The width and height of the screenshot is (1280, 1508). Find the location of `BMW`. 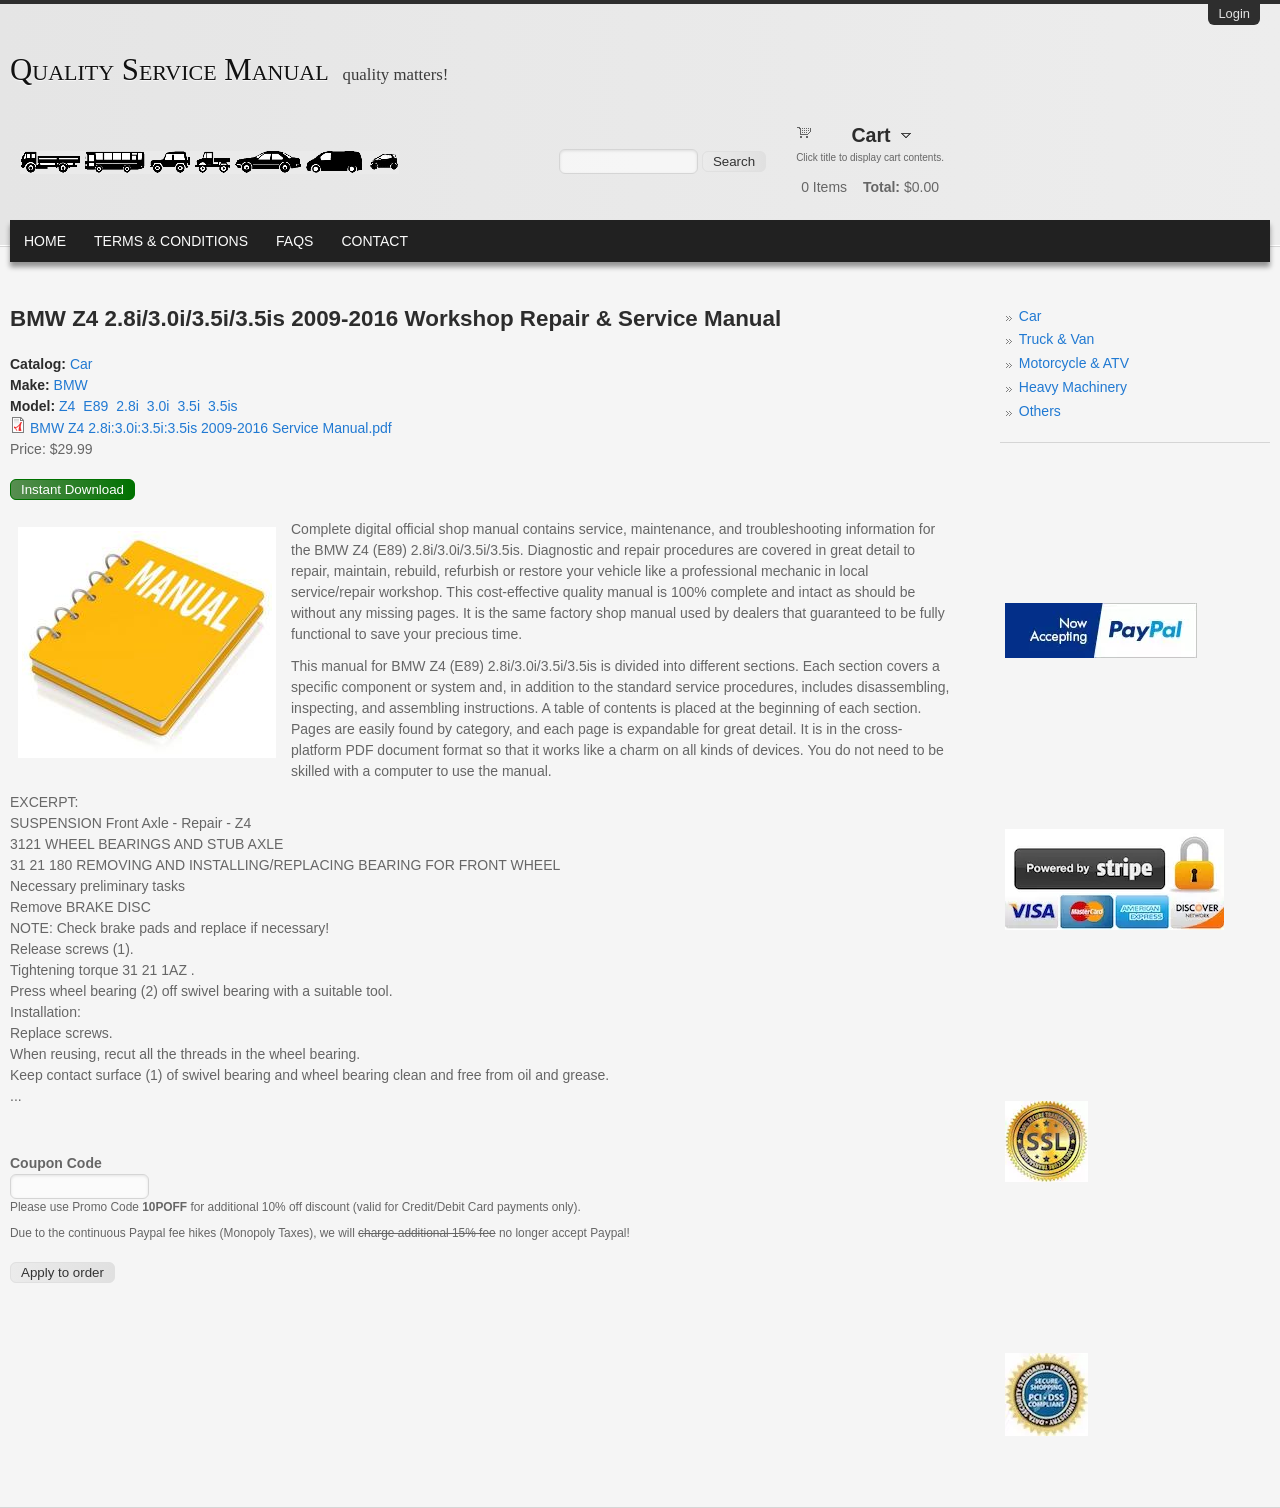

BMW is located at coordinates (71, 385).